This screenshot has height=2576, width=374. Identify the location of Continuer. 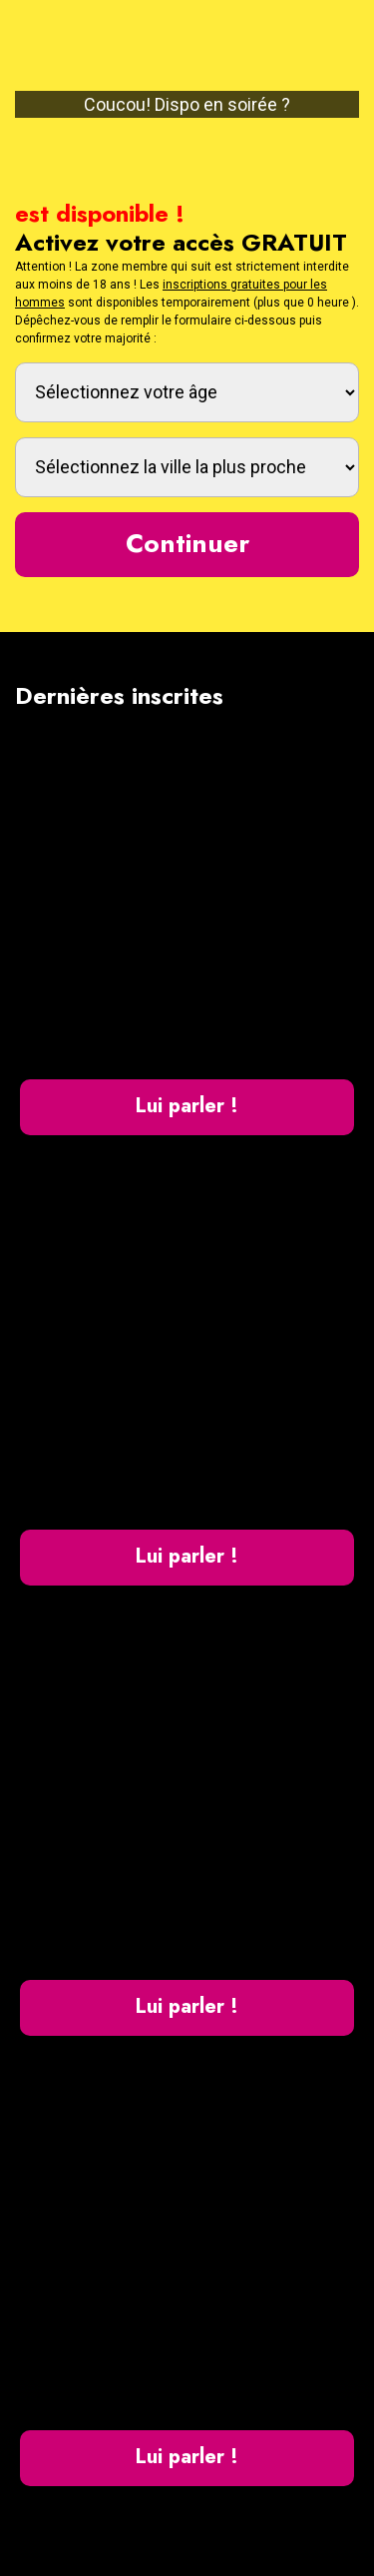
(187, 543).